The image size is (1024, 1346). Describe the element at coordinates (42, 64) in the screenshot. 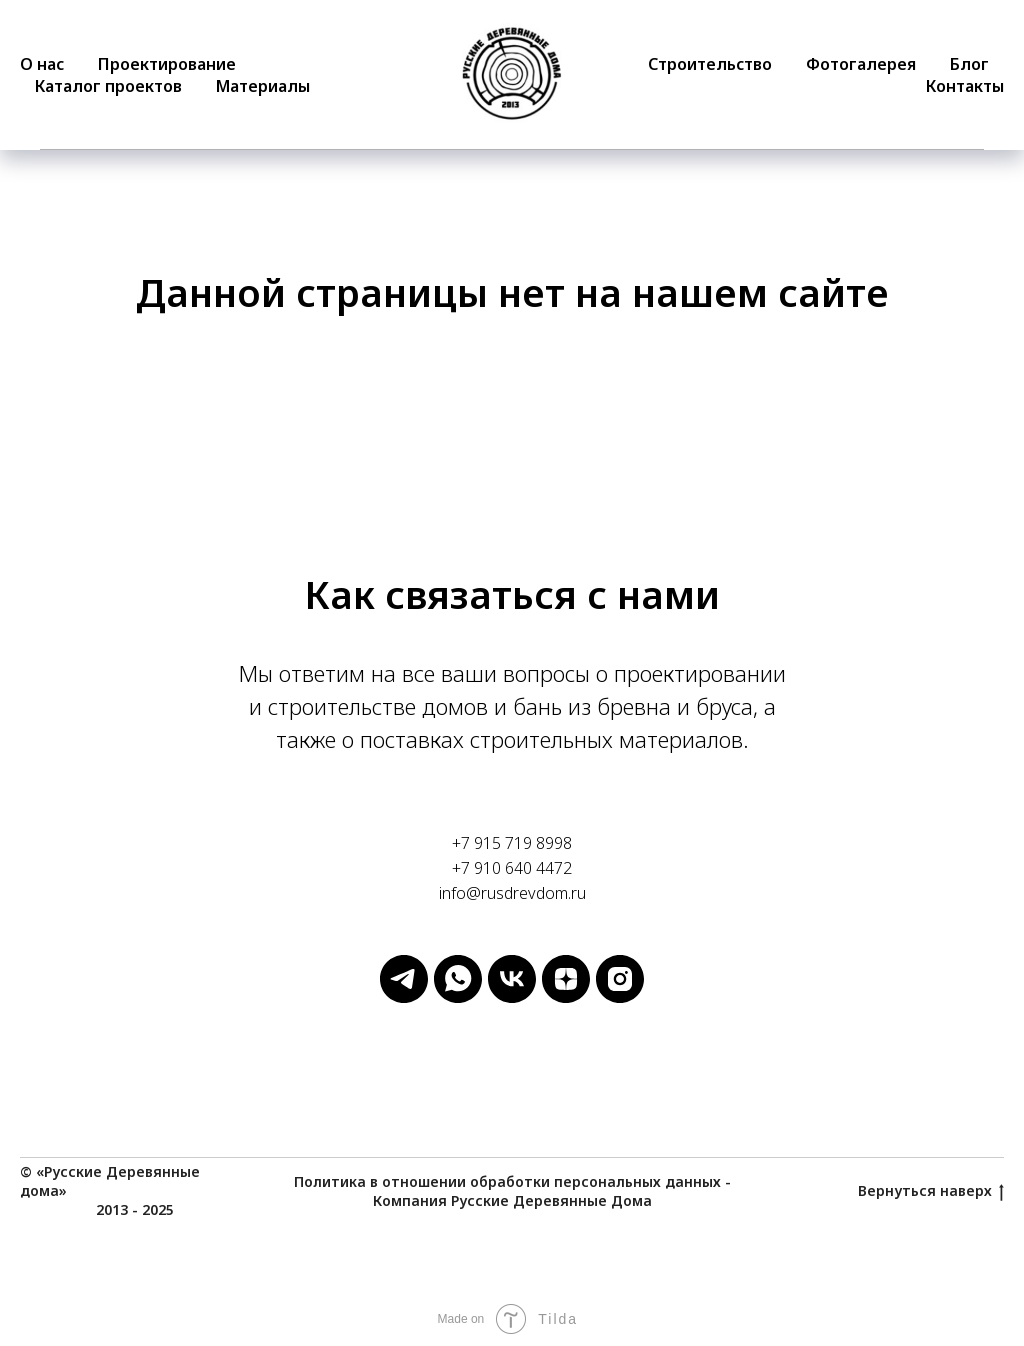

I see `О нас` at that location.